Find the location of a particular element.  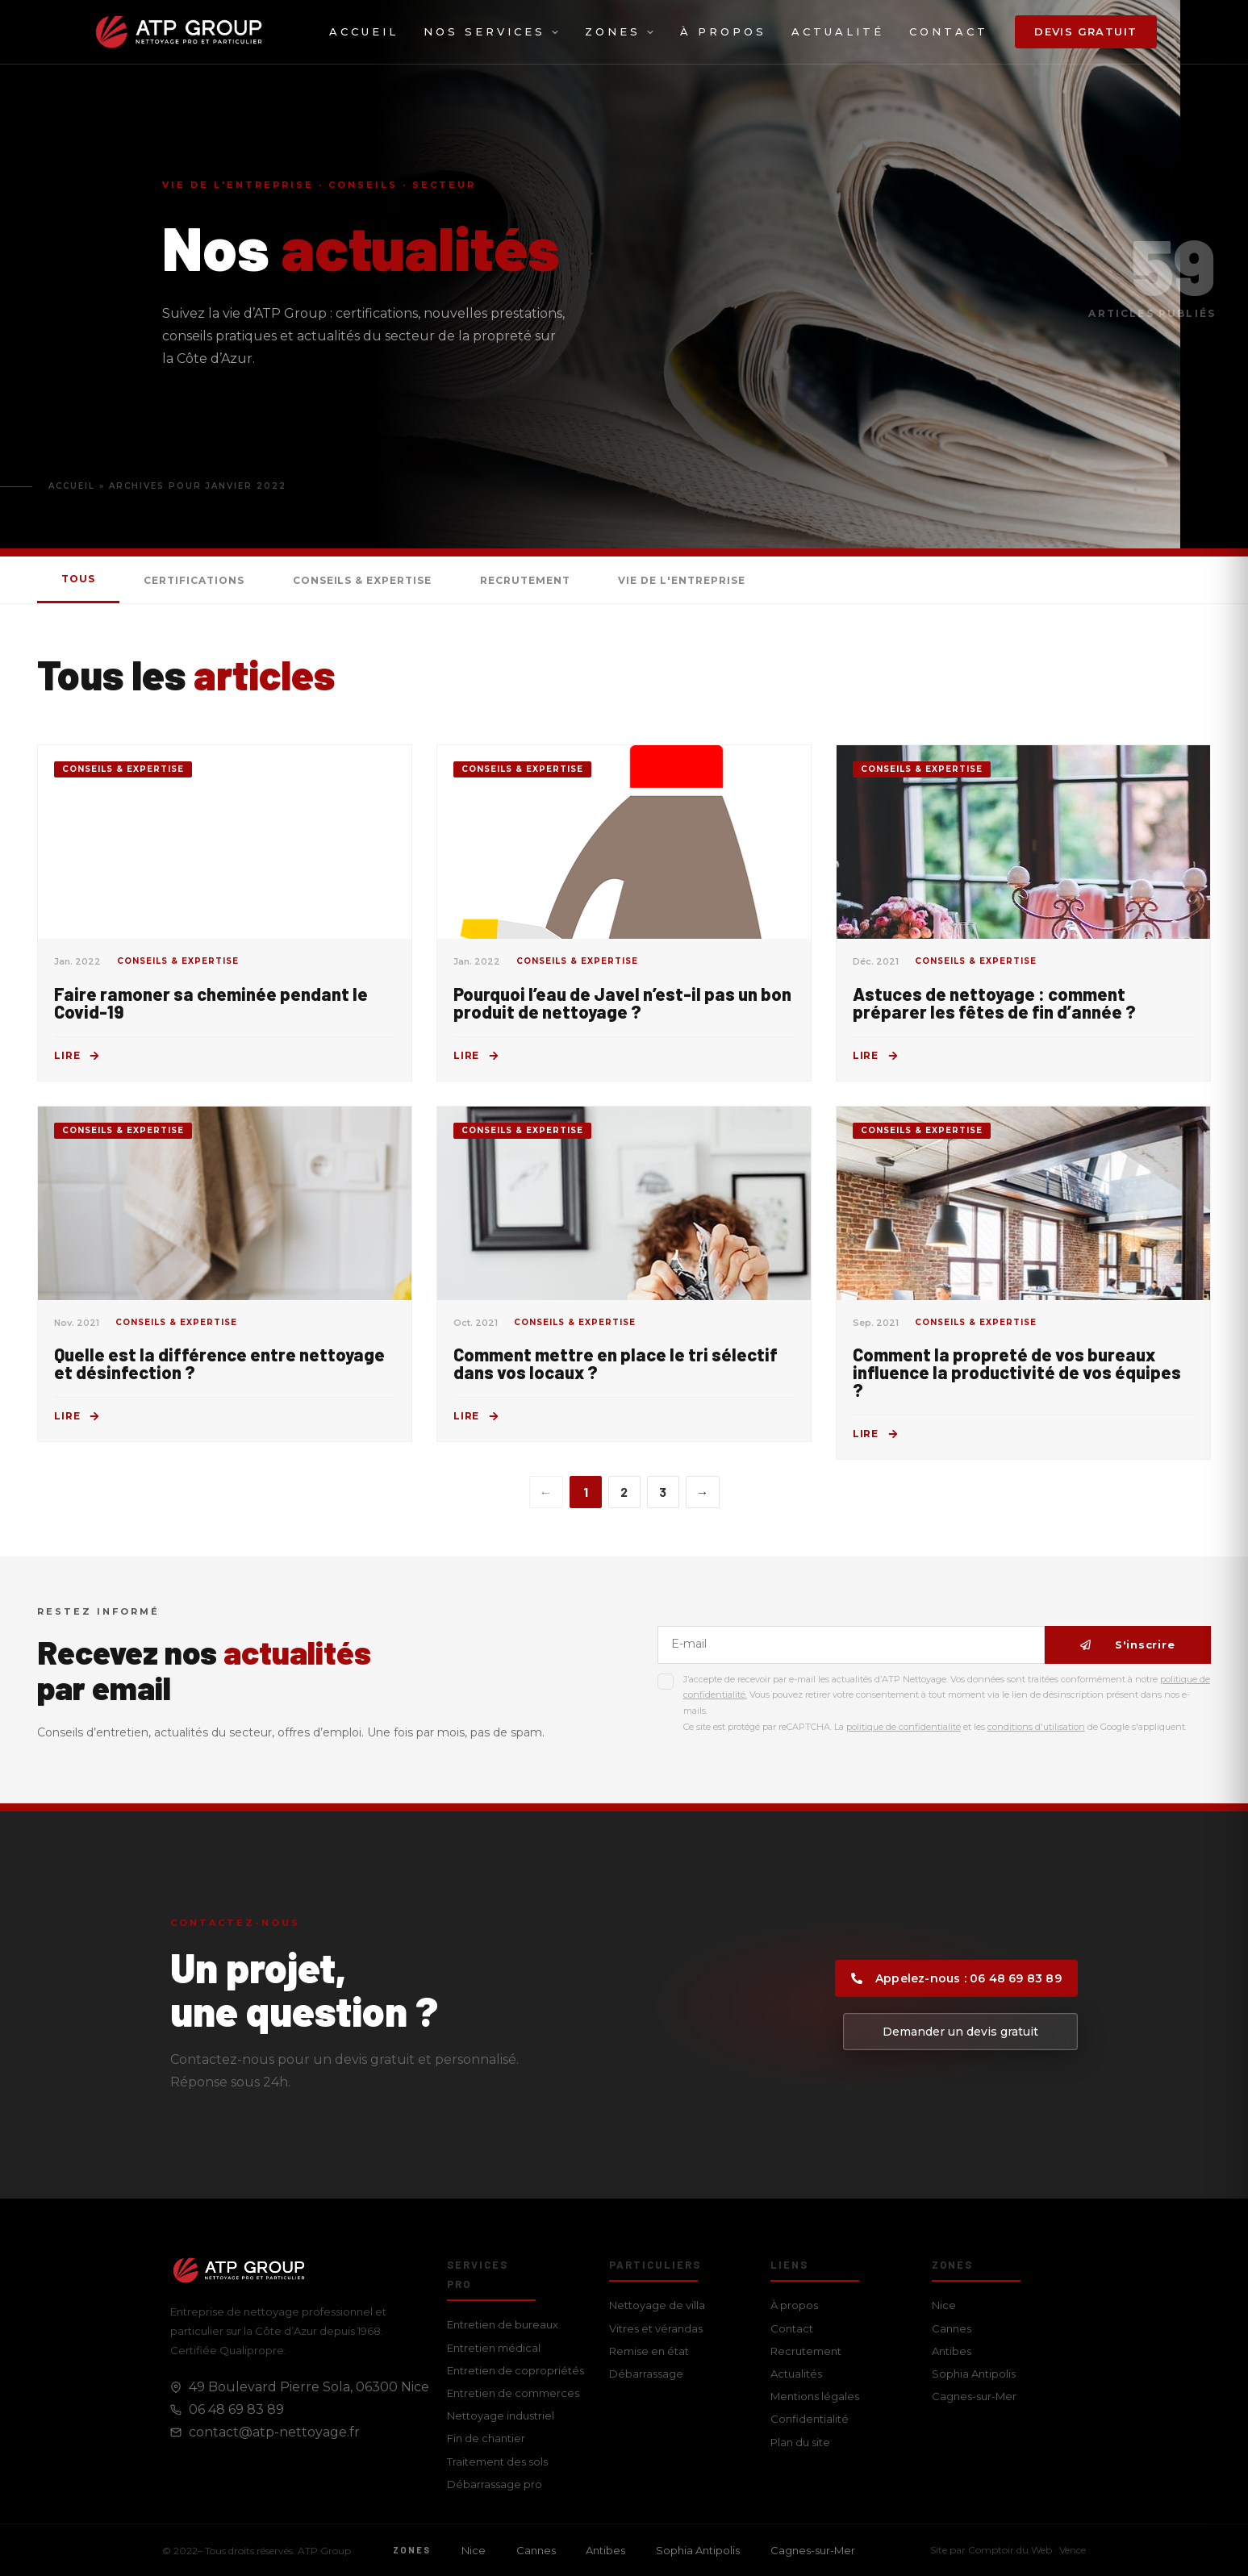

Zones is located at coordinates (620, 31).